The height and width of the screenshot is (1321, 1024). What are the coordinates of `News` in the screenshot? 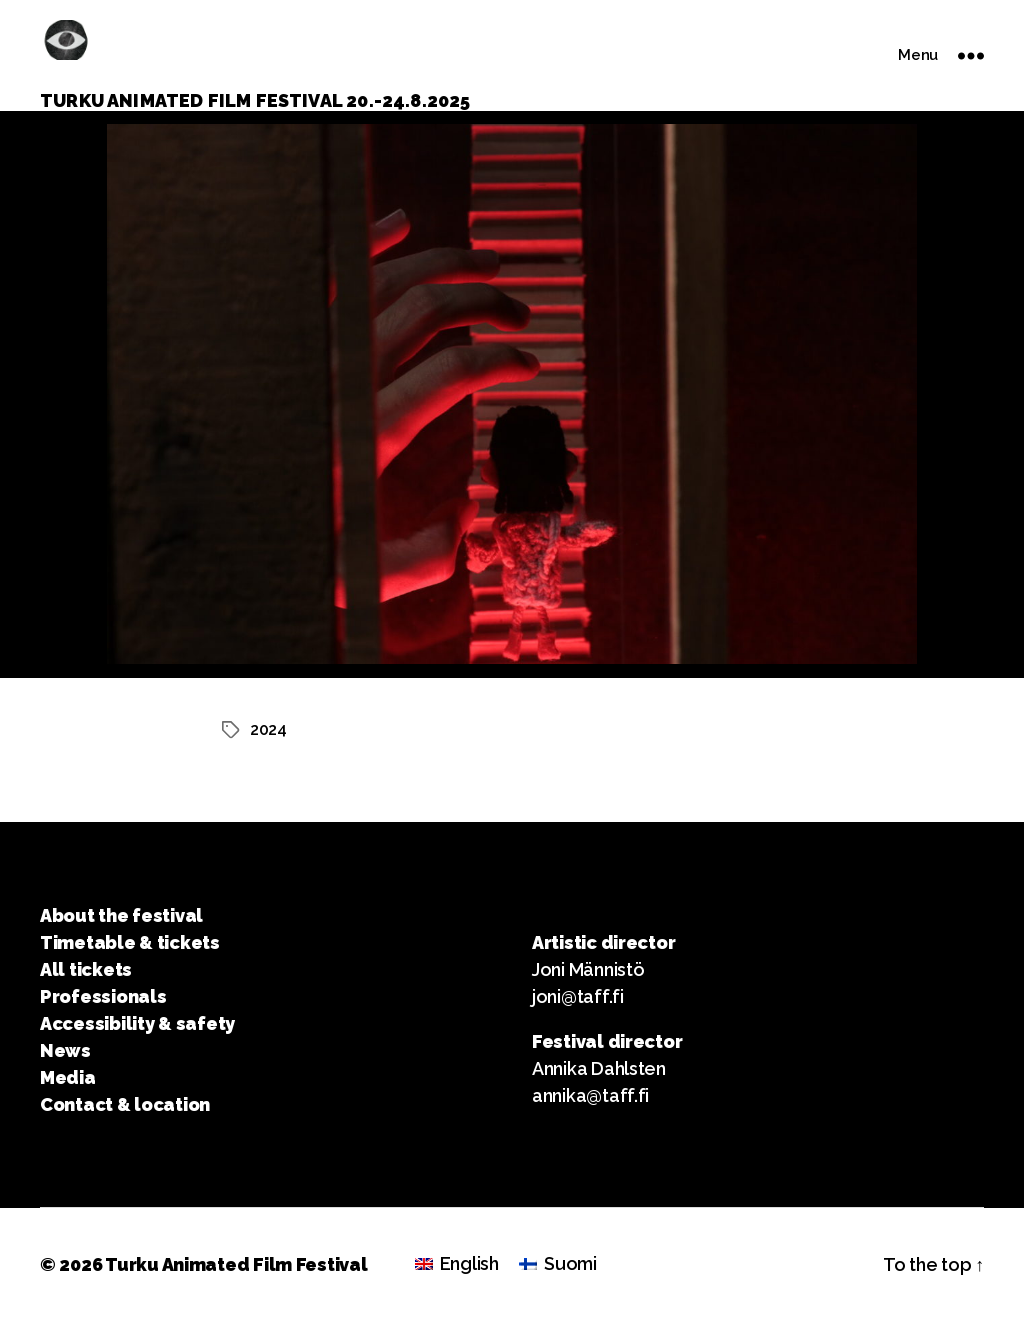 It's located at (65, 1050).